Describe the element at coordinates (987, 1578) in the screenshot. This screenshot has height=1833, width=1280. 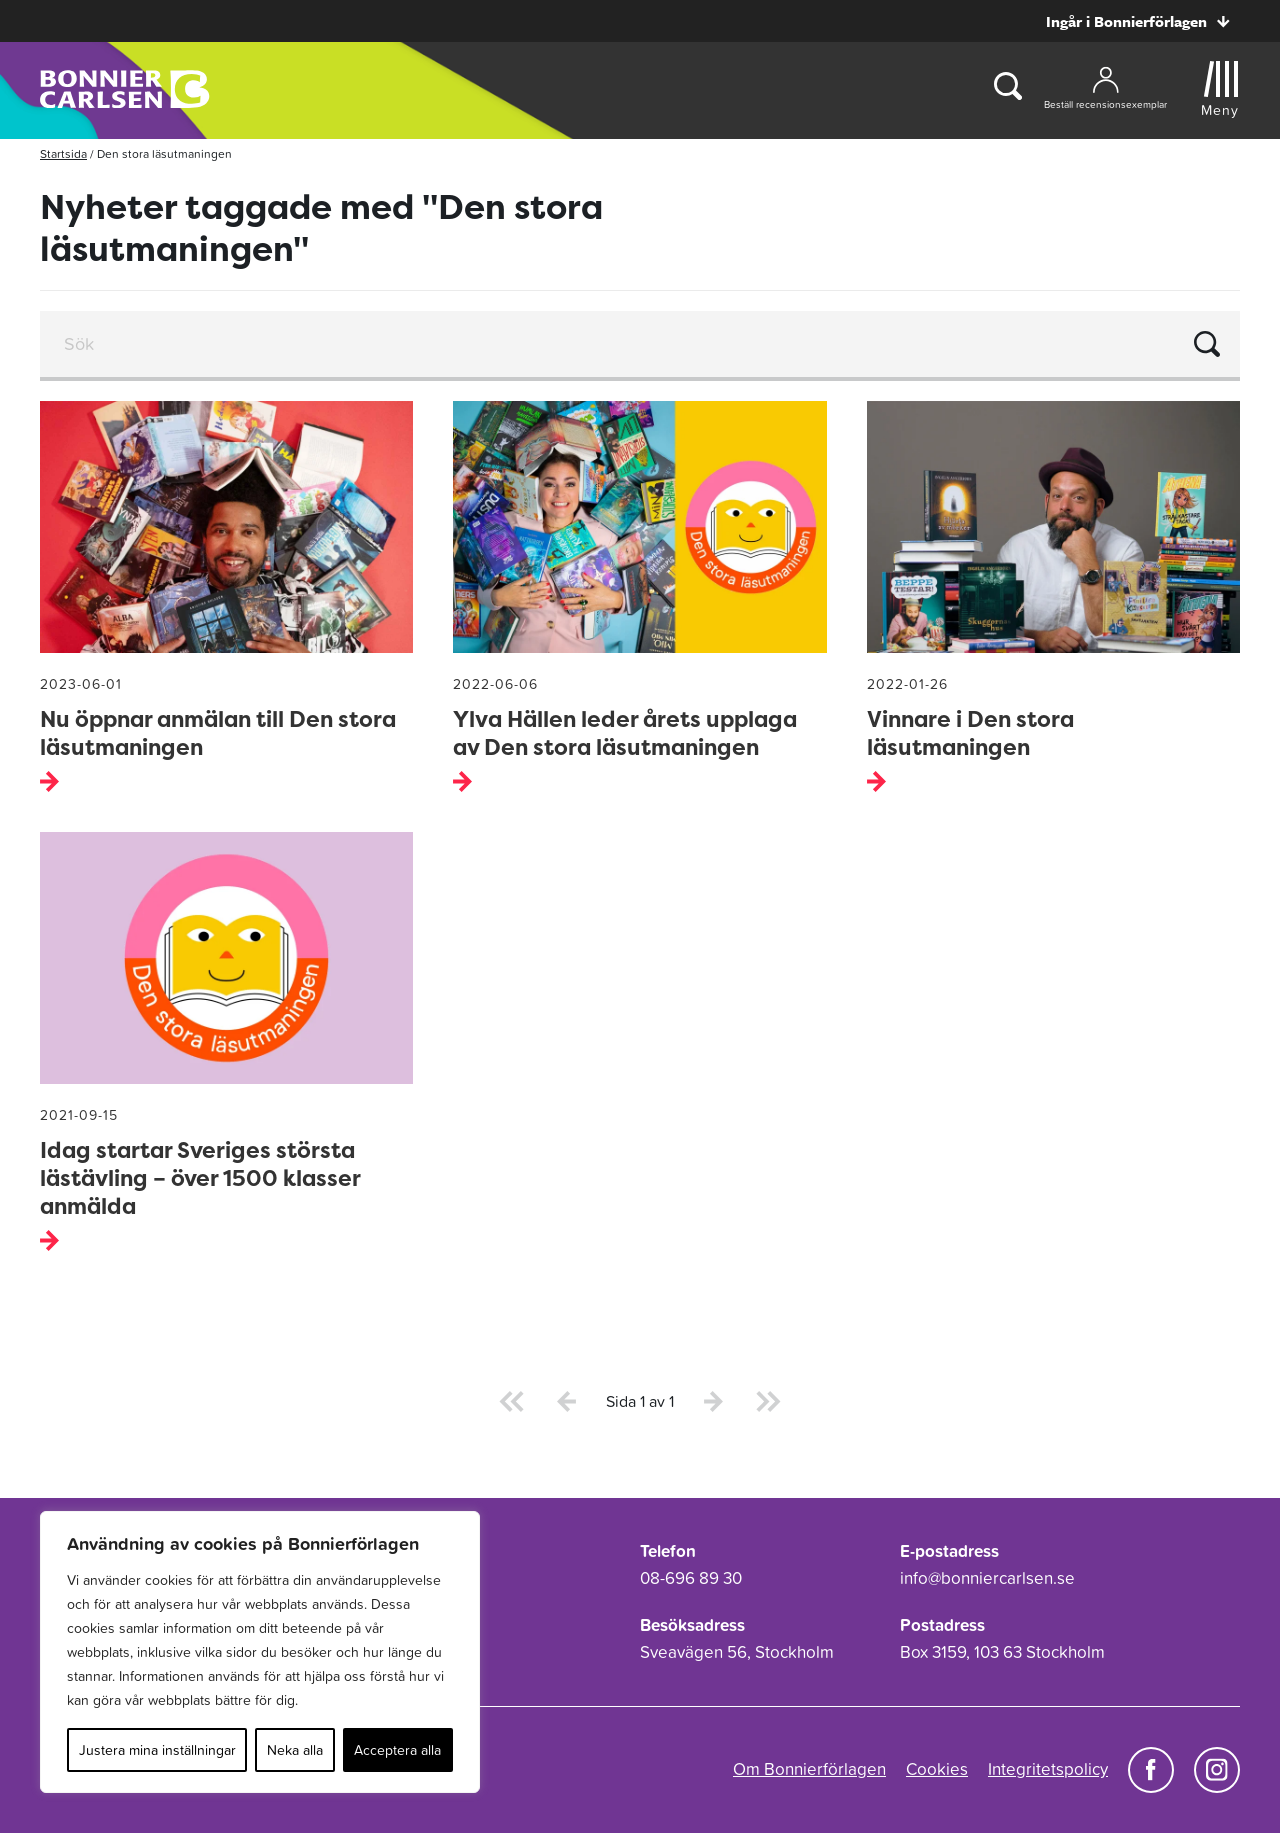
I see `info@bonniercarlsen.se` at that location.